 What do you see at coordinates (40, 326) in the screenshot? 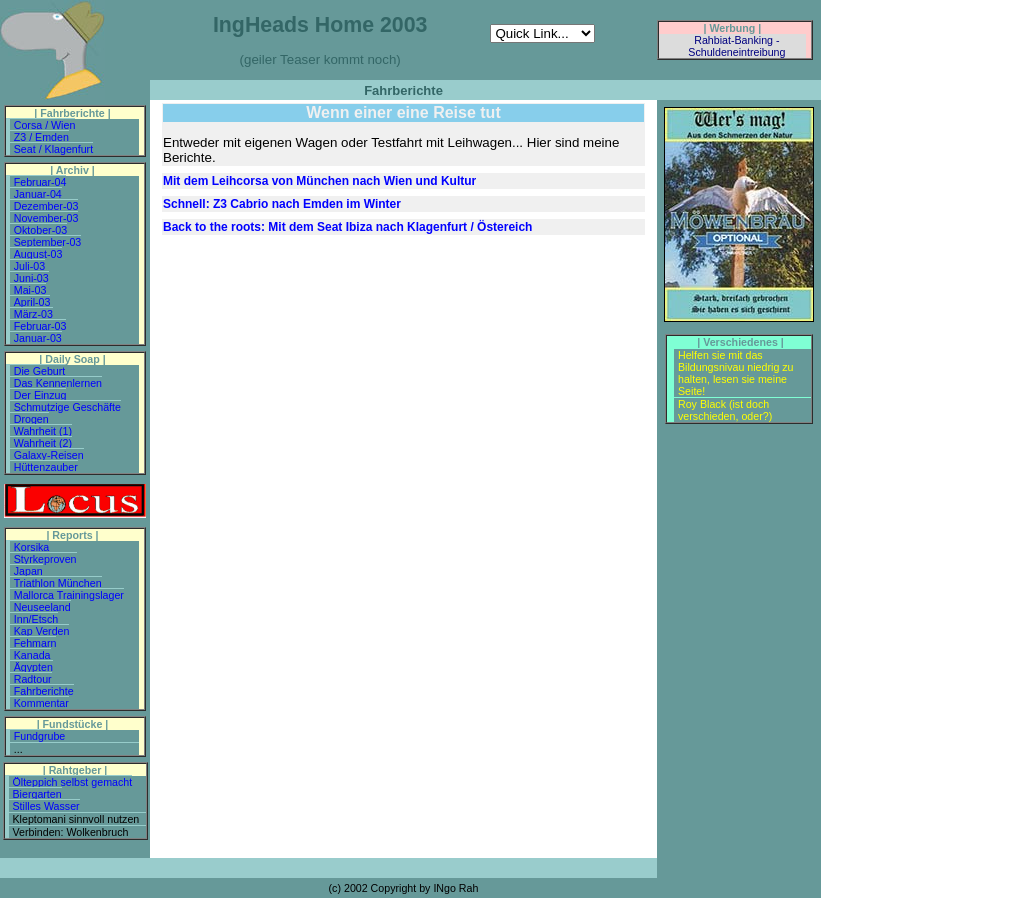
I see `Februar-03` at bounding box center [40, 326].